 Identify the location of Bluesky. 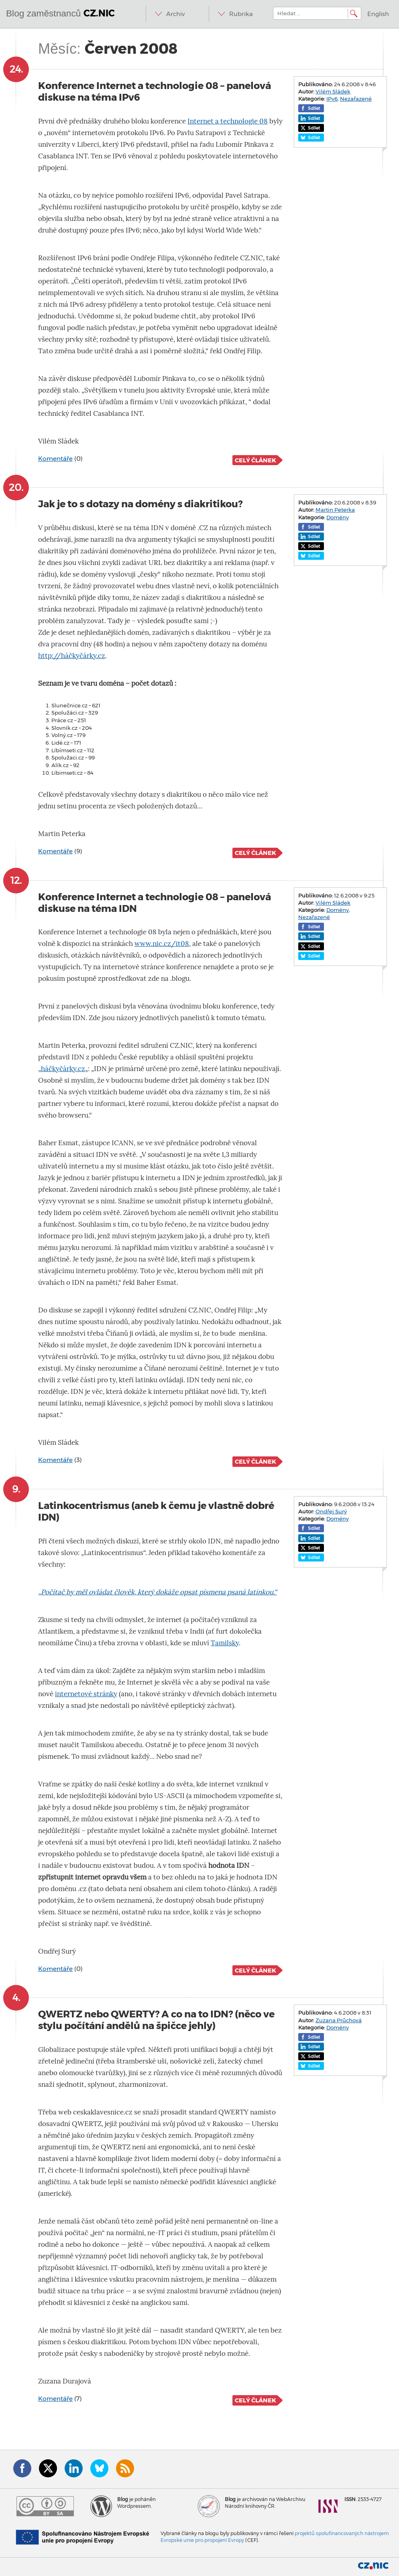
(99, 2468).